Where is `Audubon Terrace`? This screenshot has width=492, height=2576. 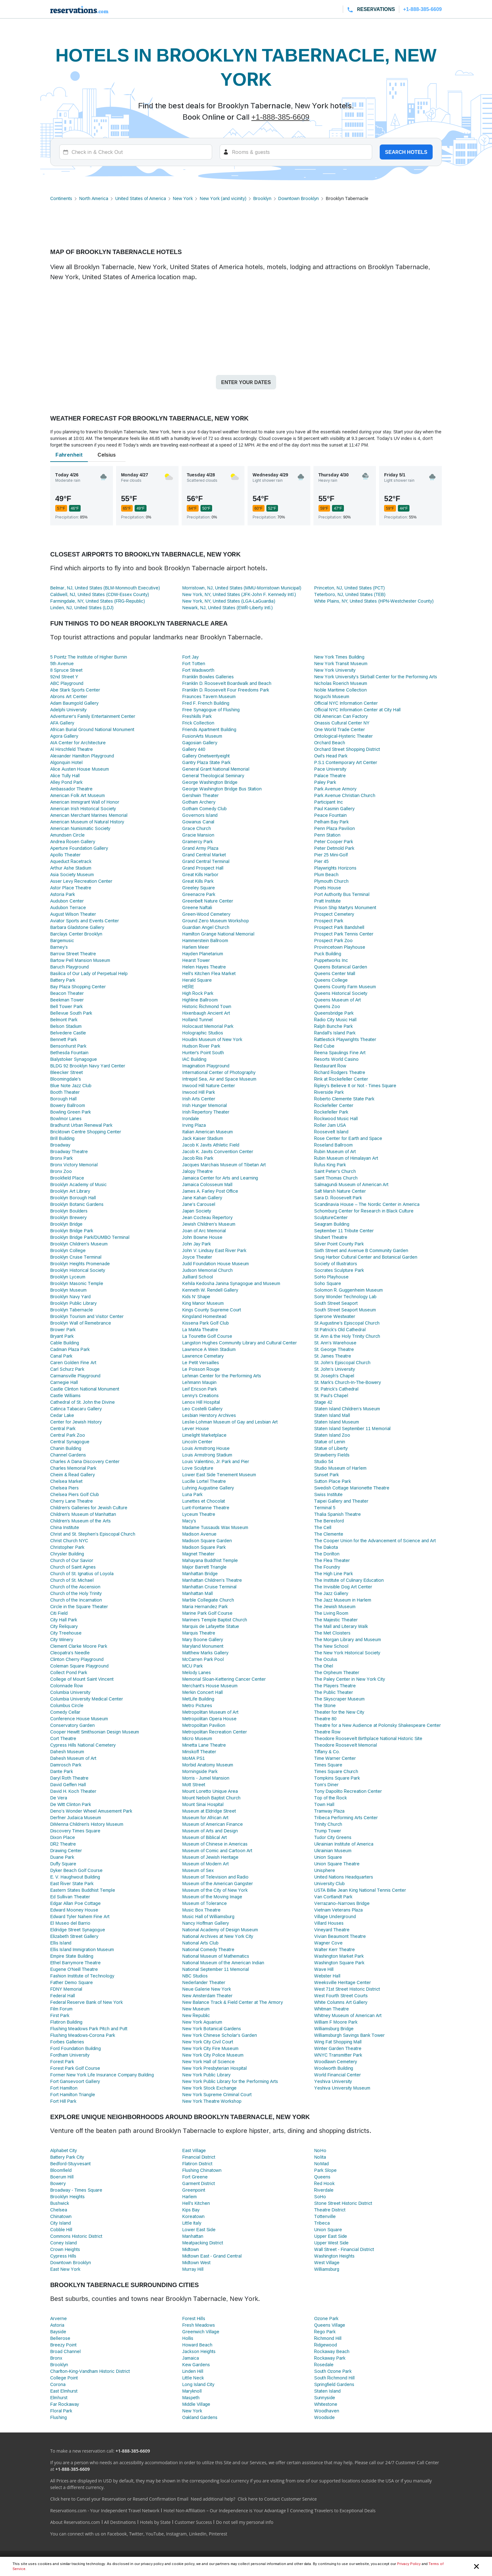 Audubon Terrace is located at coordinates (68, 907).